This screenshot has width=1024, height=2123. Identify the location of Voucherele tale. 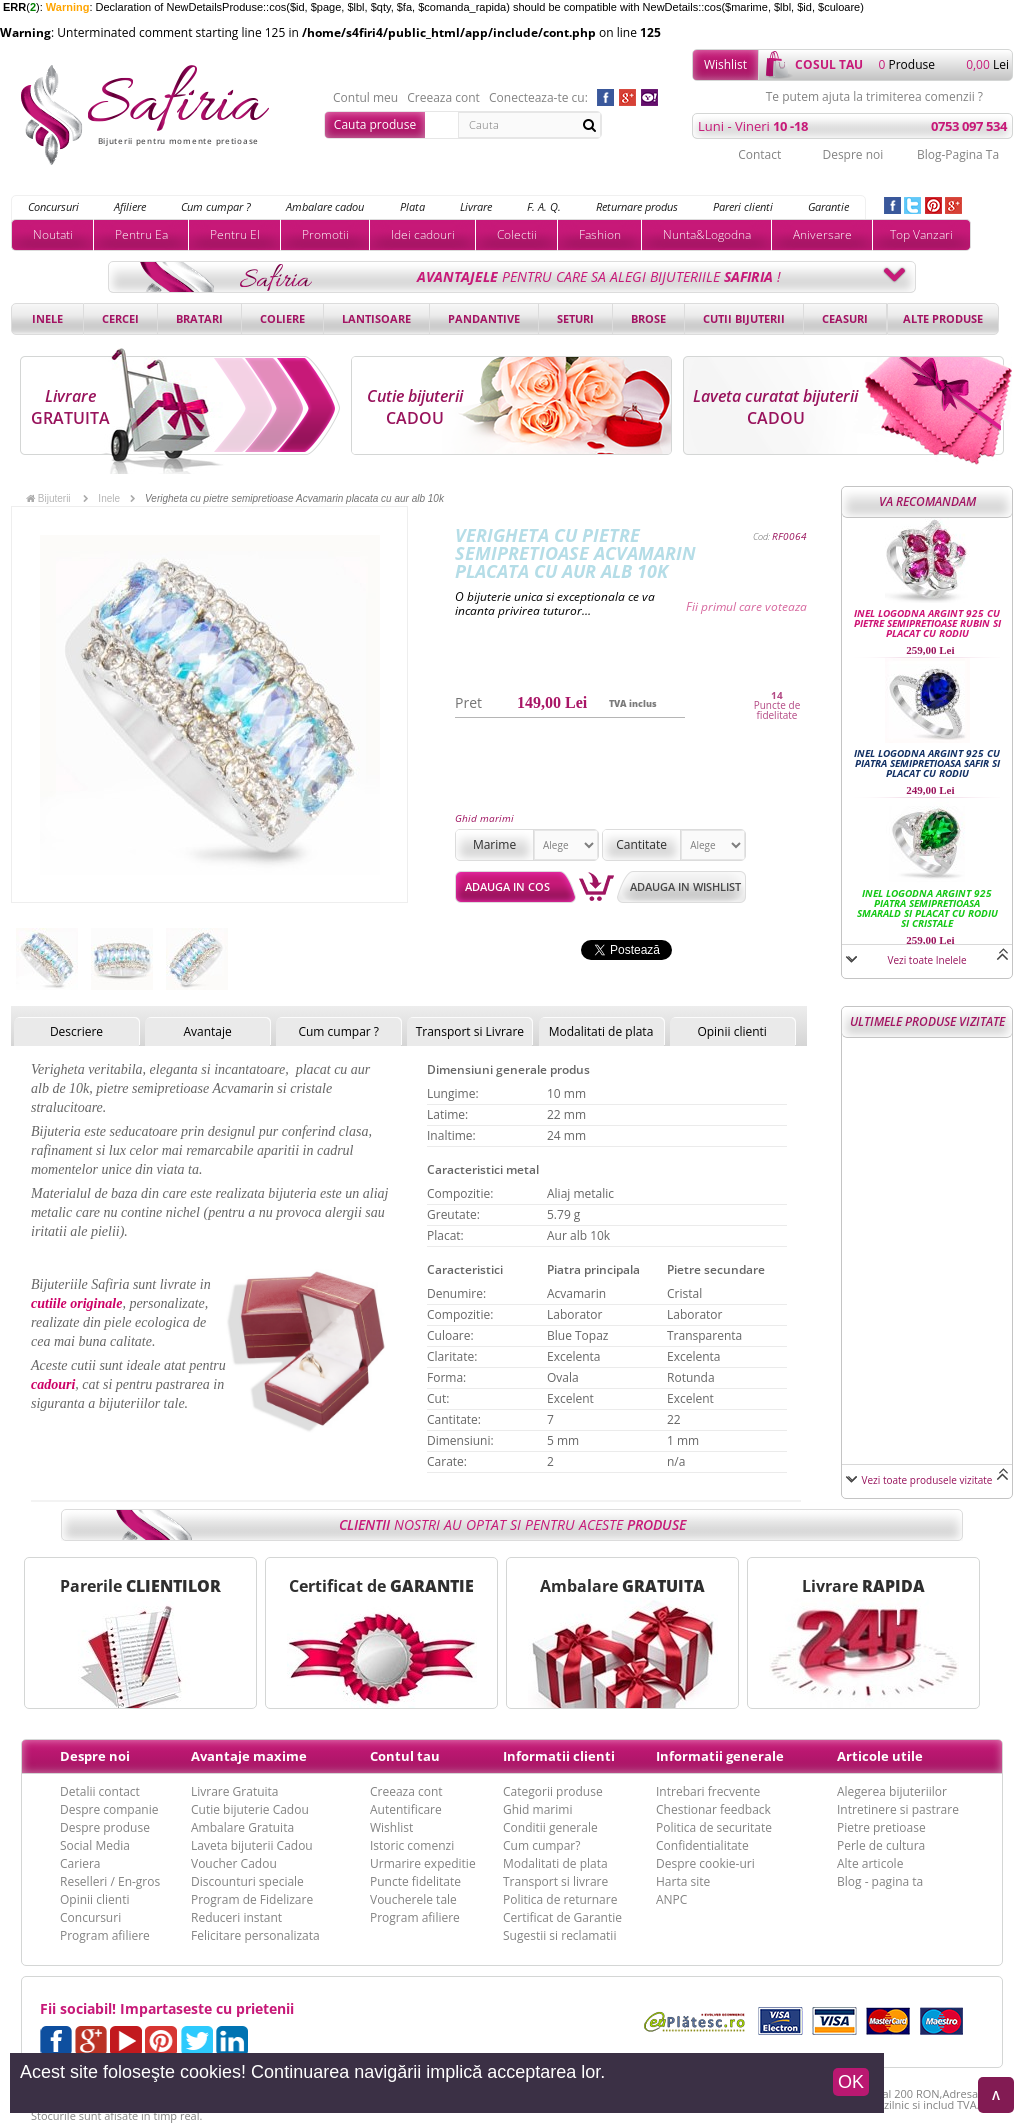
(413, 1899).